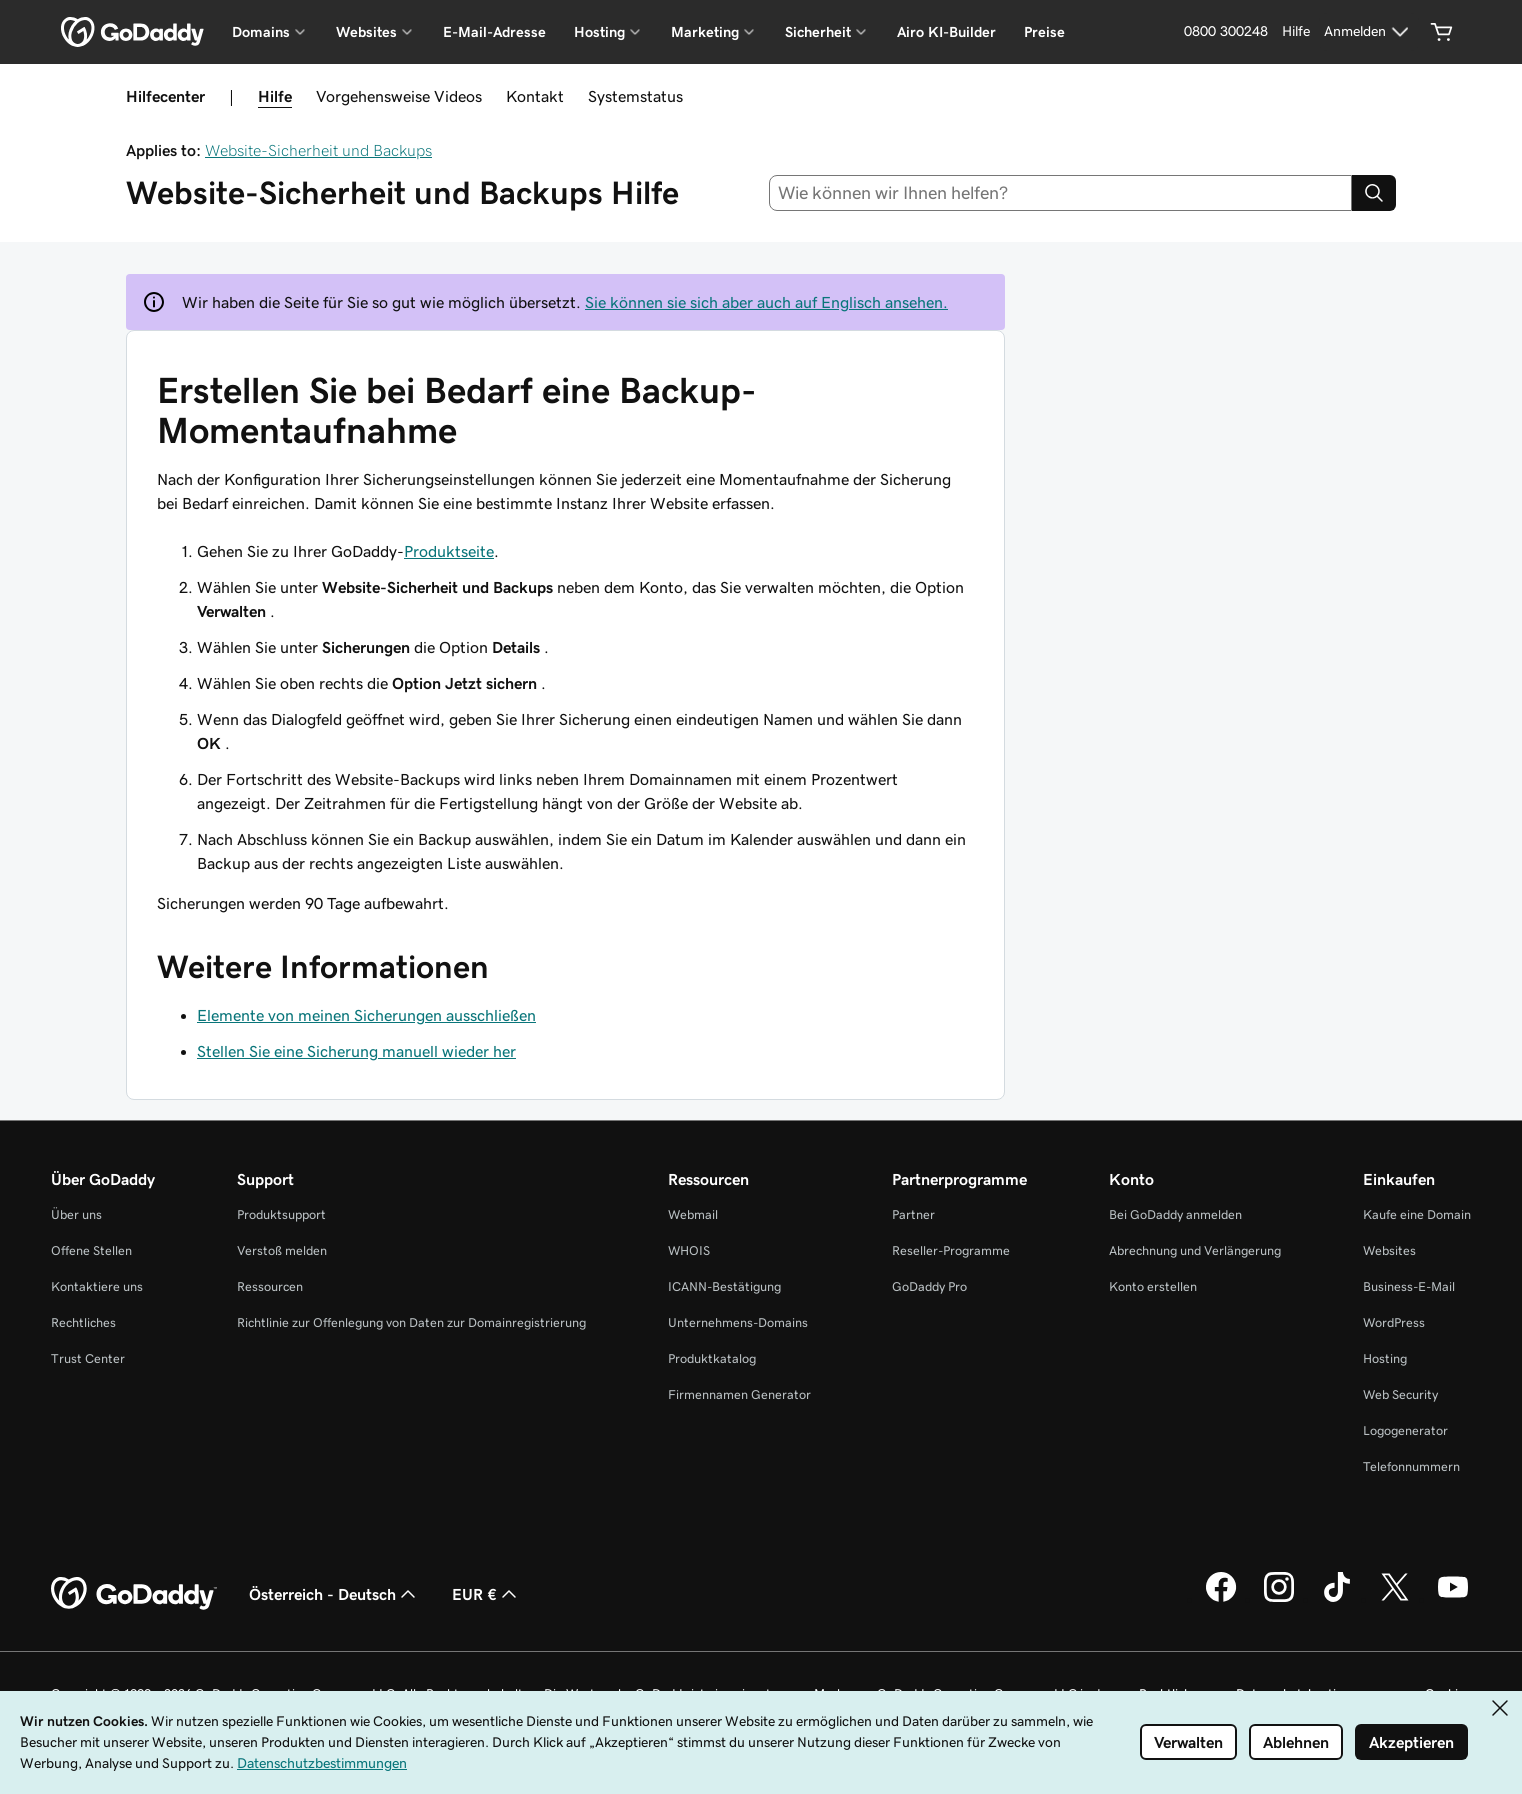 The image size is (1522, 1794). Describe the element at coordinates (1374, 193) in the screenshot. I see `[Search]` at that location.